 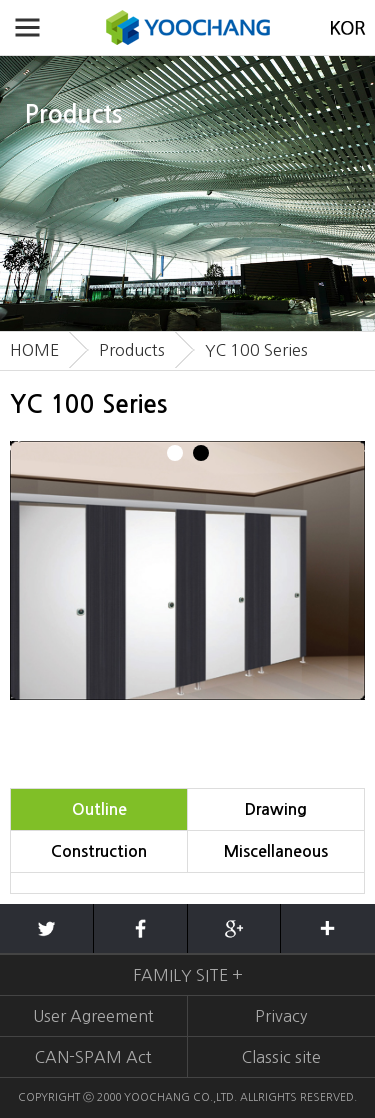 What do you see at coordinates (93, 1016) in the screenshot?
I see `User Agreement` at bounding box center [93, 1016].